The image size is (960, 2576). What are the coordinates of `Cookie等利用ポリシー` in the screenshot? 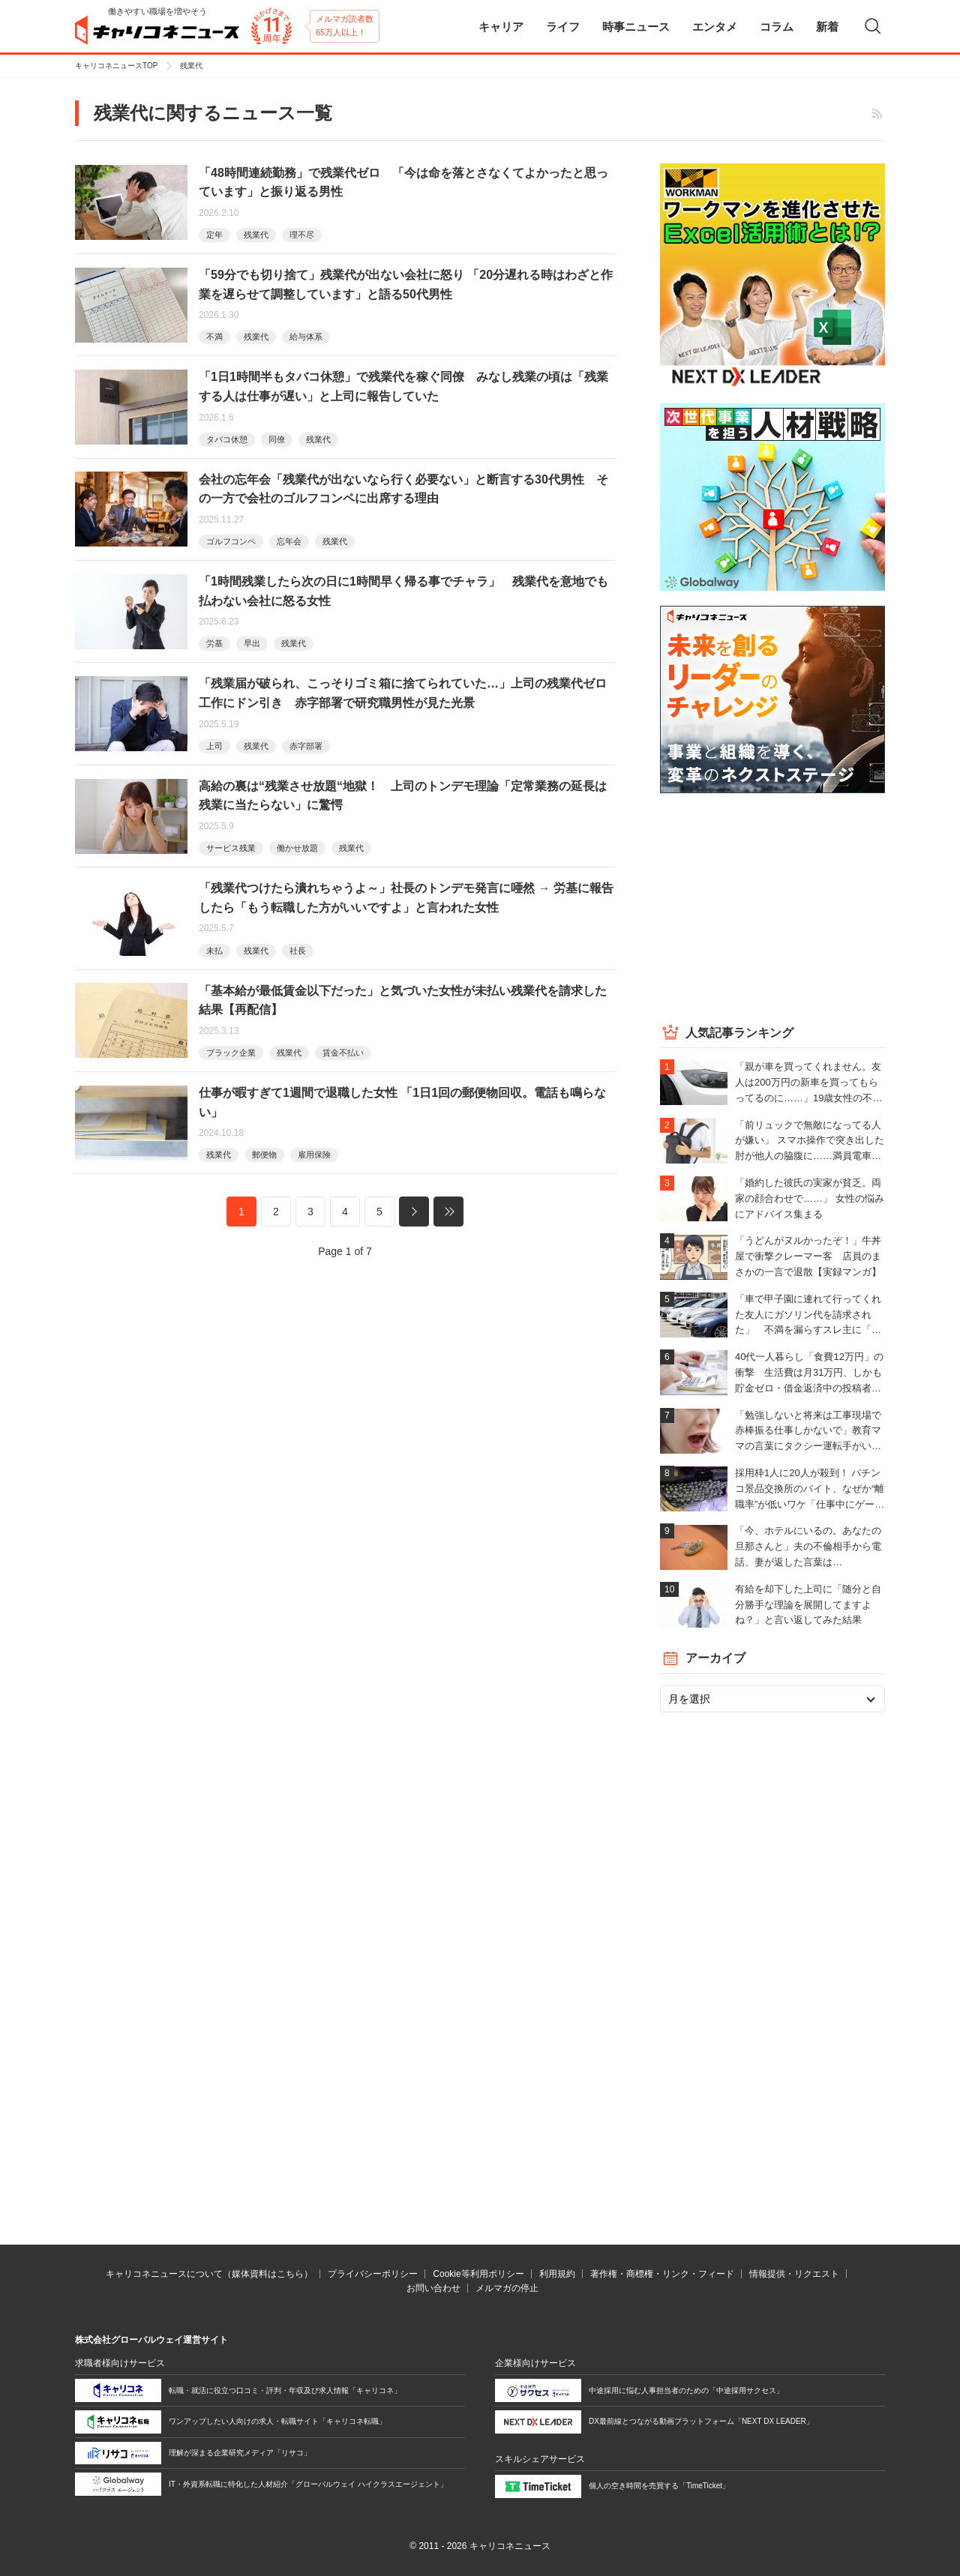 It's located at (478, 2274).